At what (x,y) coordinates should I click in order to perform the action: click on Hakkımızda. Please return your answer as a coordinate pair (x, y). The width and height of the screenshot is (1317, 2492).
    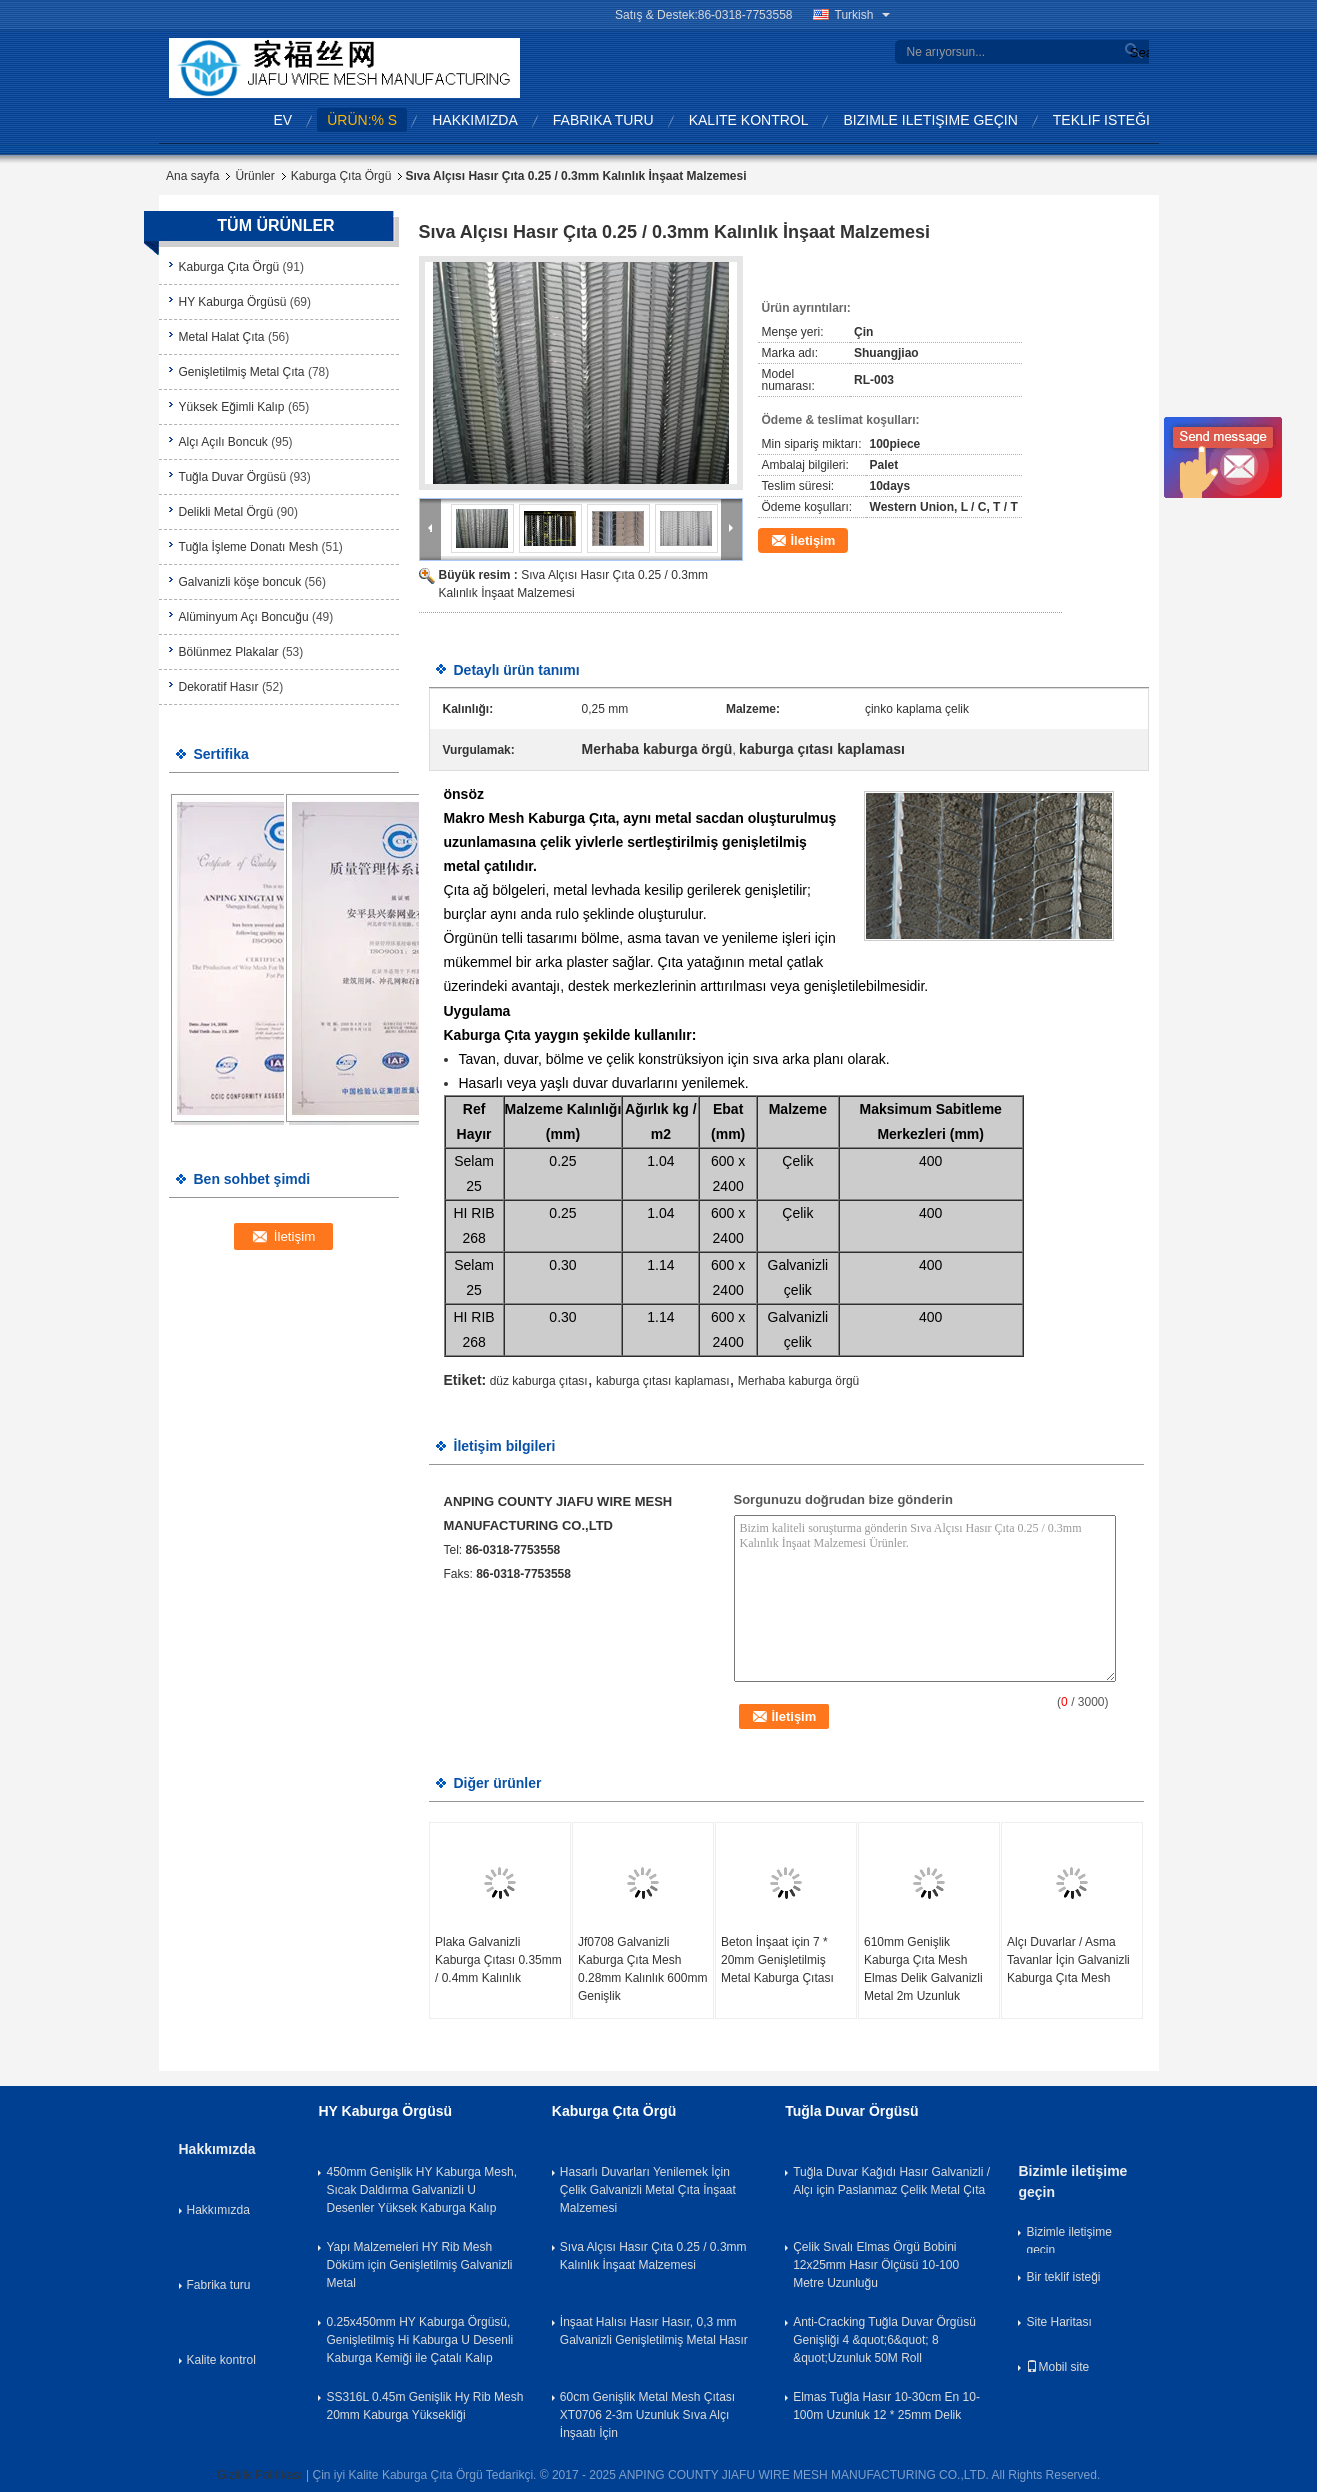
    Looking at the image, I should click on (475, 120).